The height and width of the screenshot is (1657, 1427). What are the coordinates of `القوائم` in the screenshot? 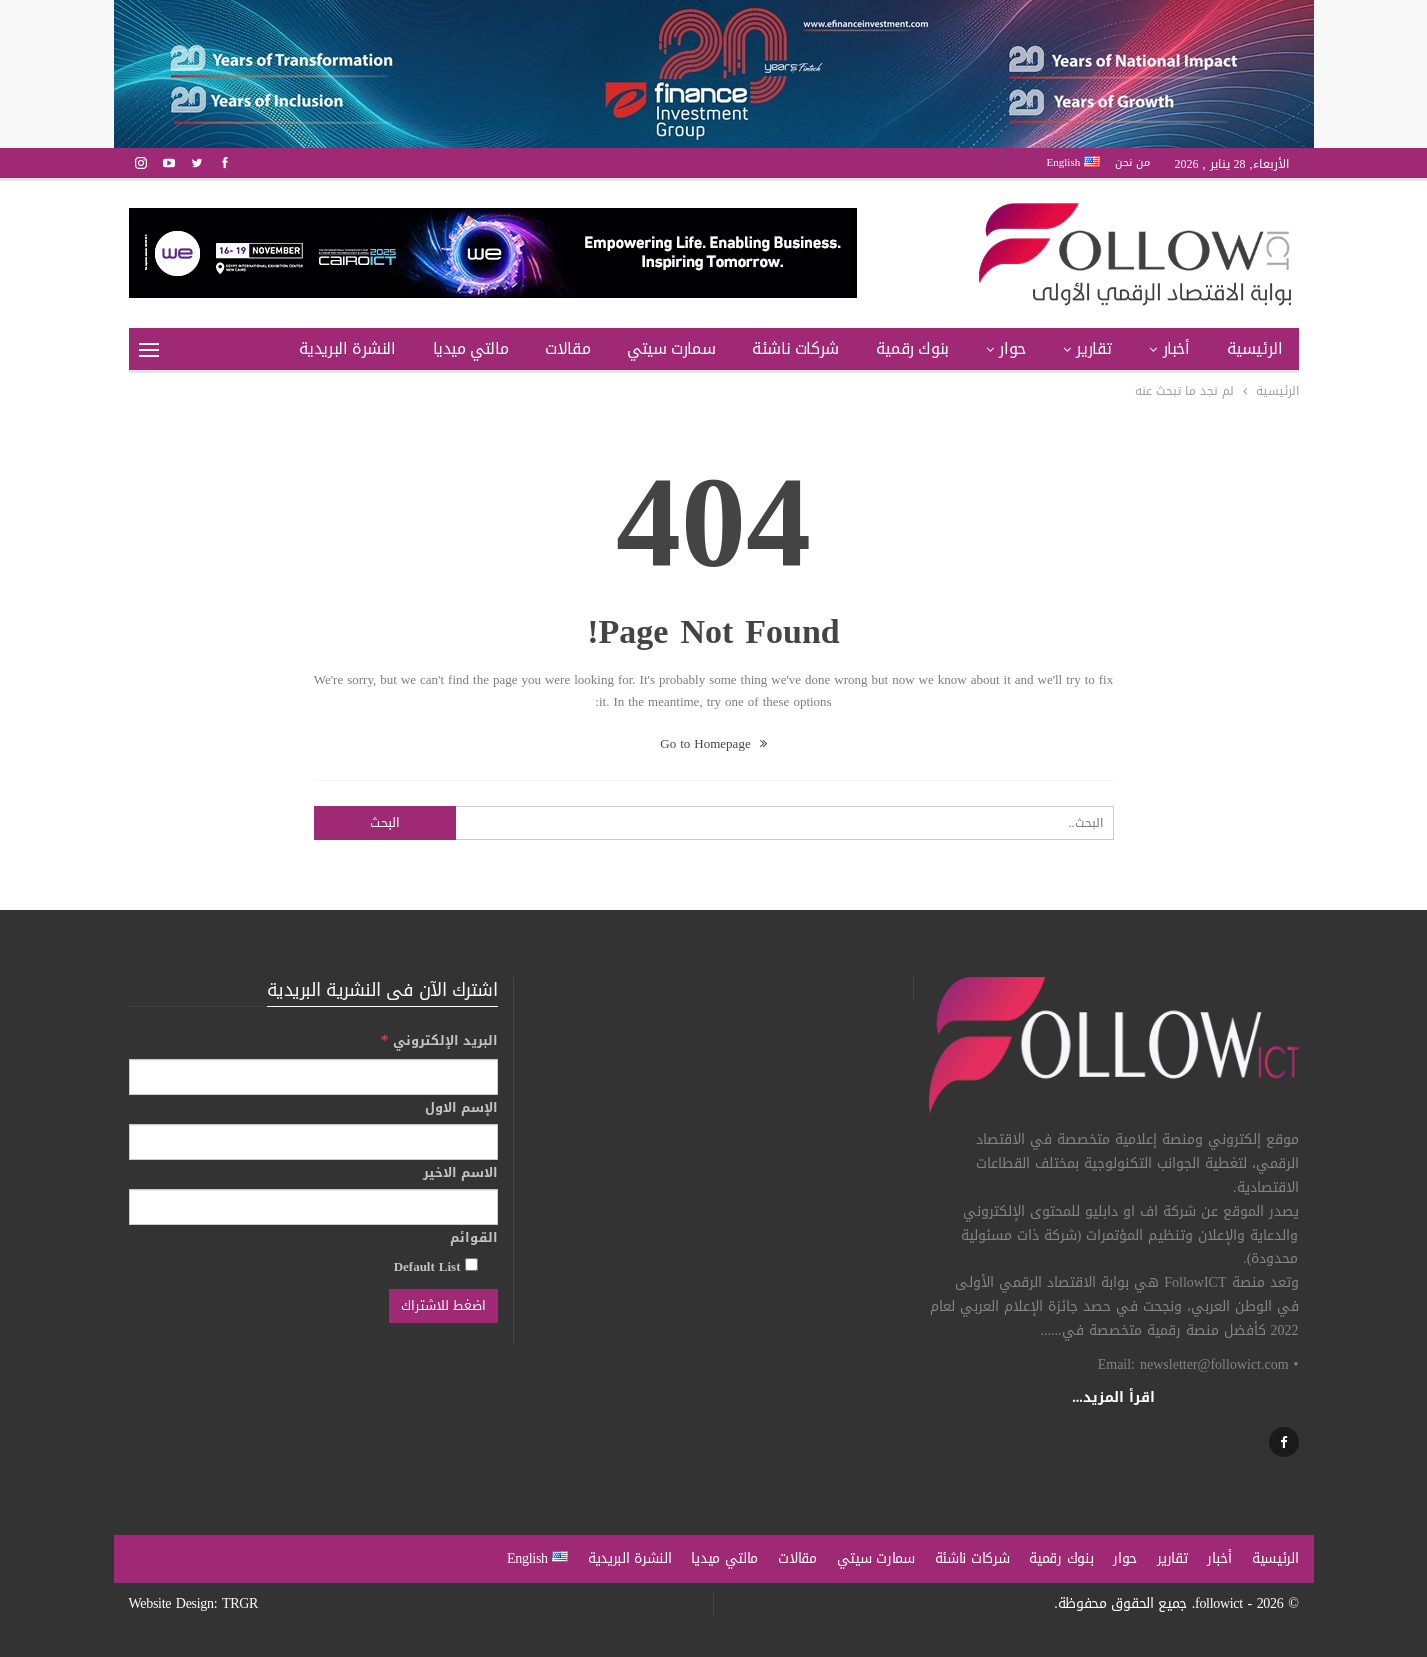 It's located at (474, 1238).